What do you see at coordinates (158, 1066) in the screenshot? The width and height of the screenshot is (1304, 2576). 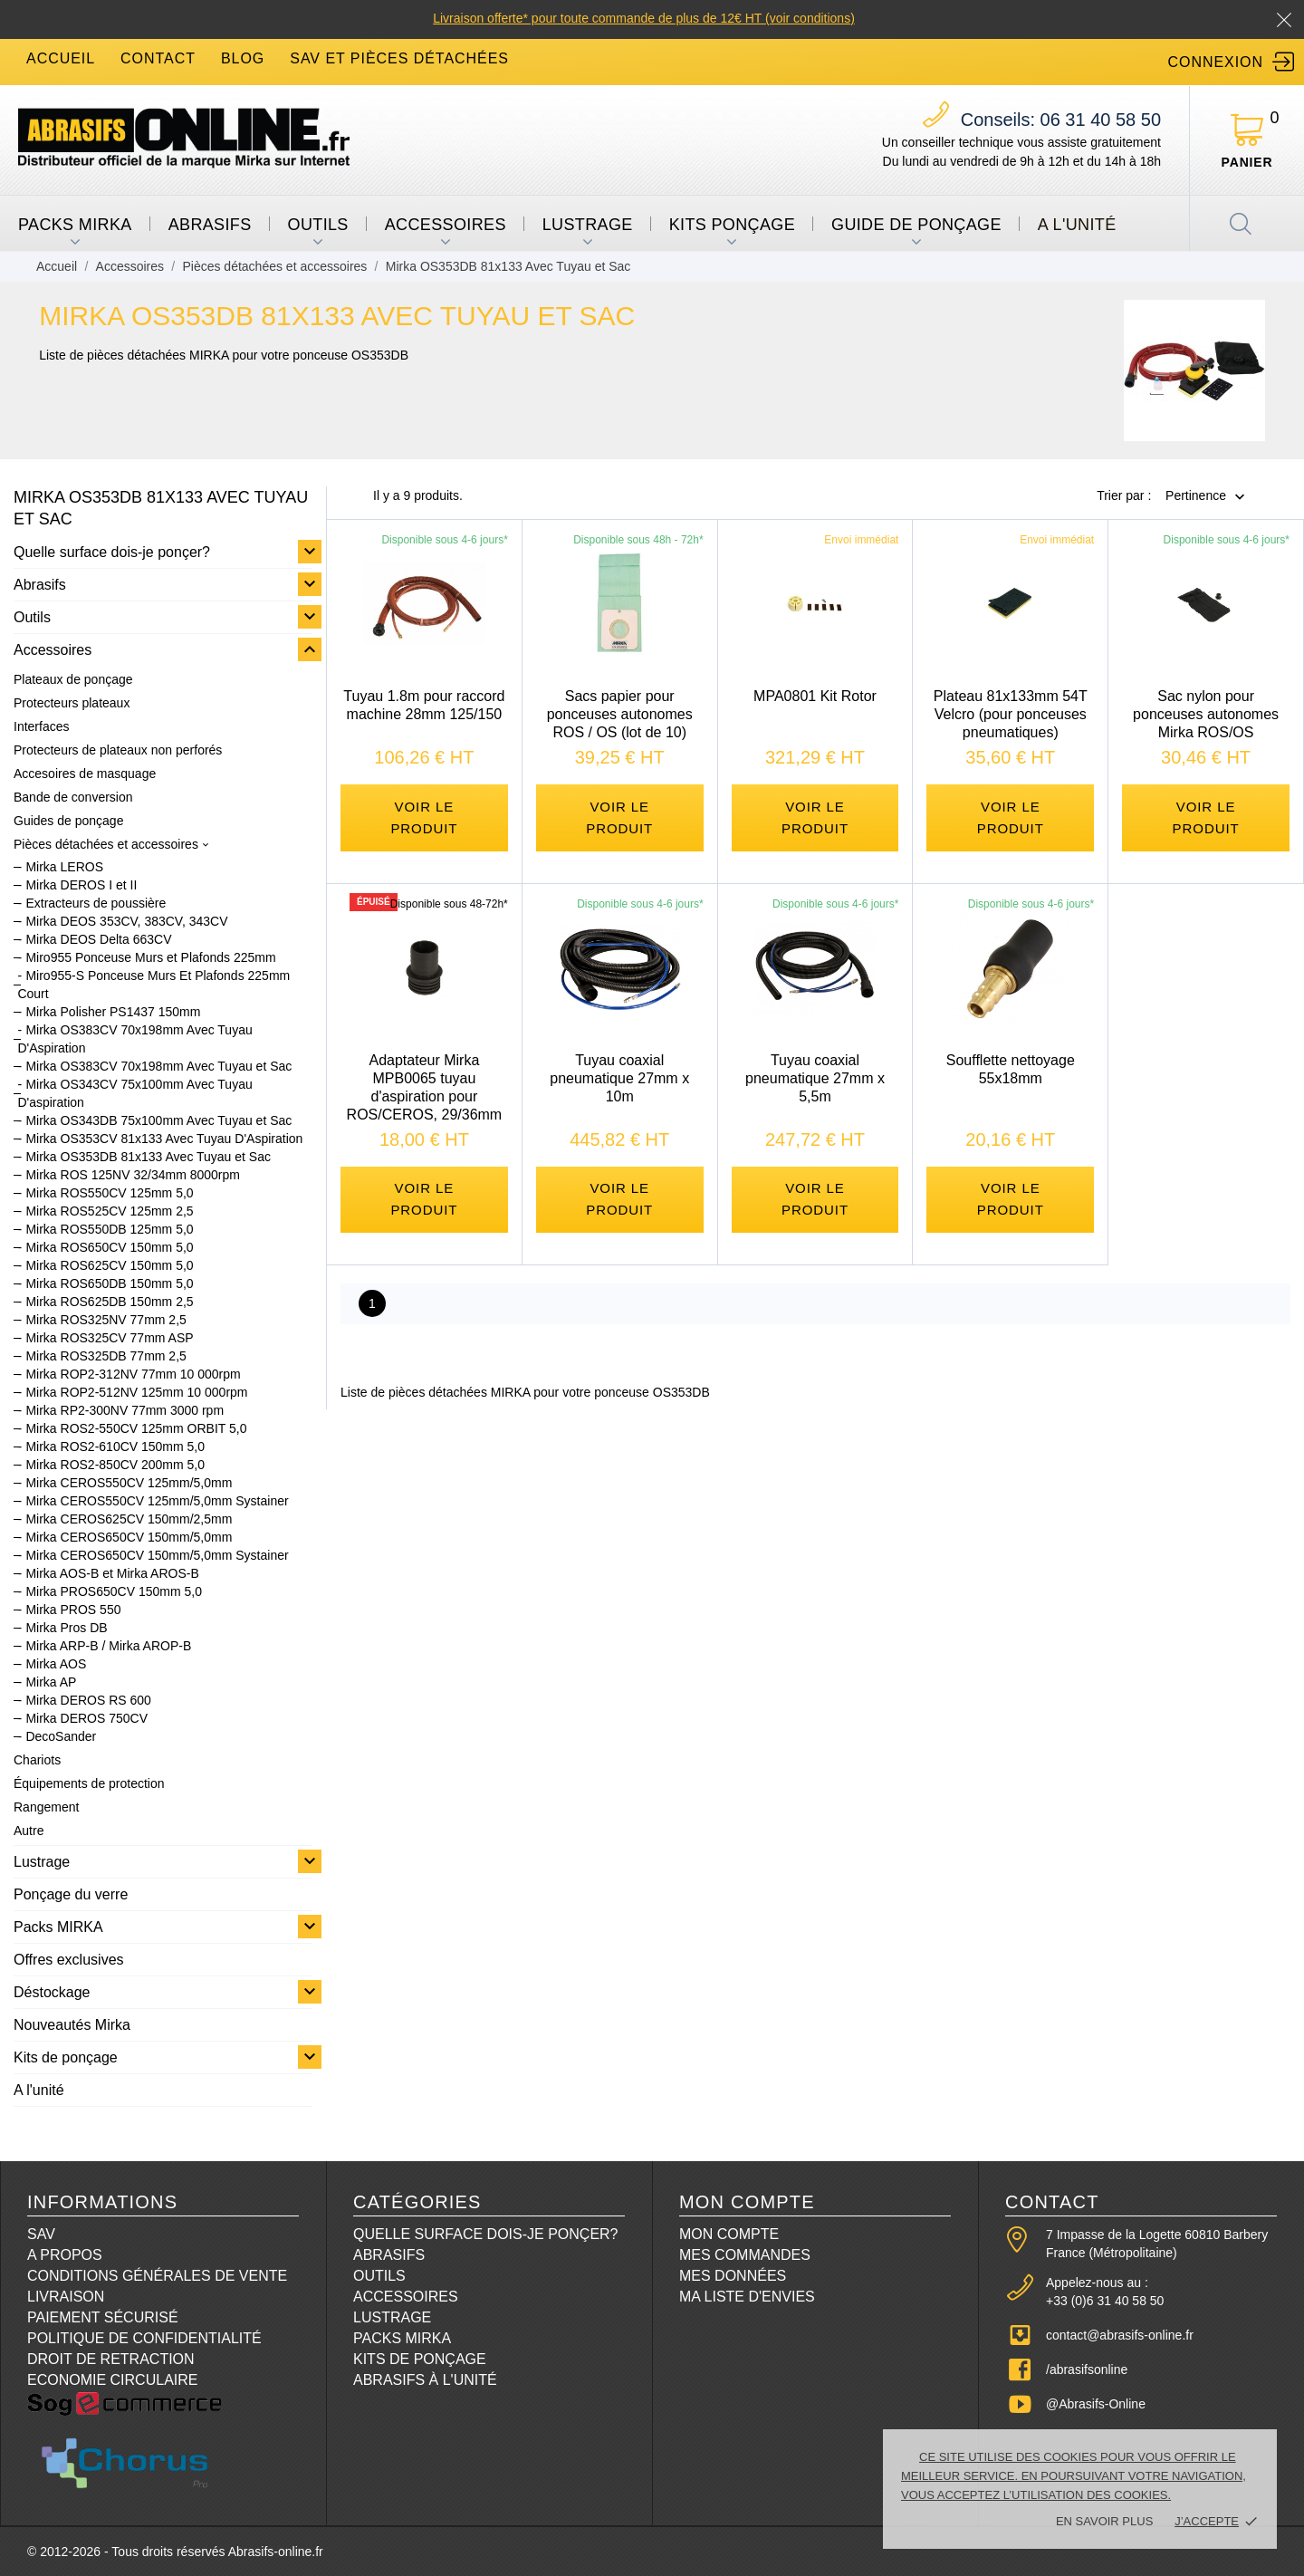 I see `Mirka OS383CV 70x198mm Avec Tuyau et Sac` at bounding box center [158, 1066].